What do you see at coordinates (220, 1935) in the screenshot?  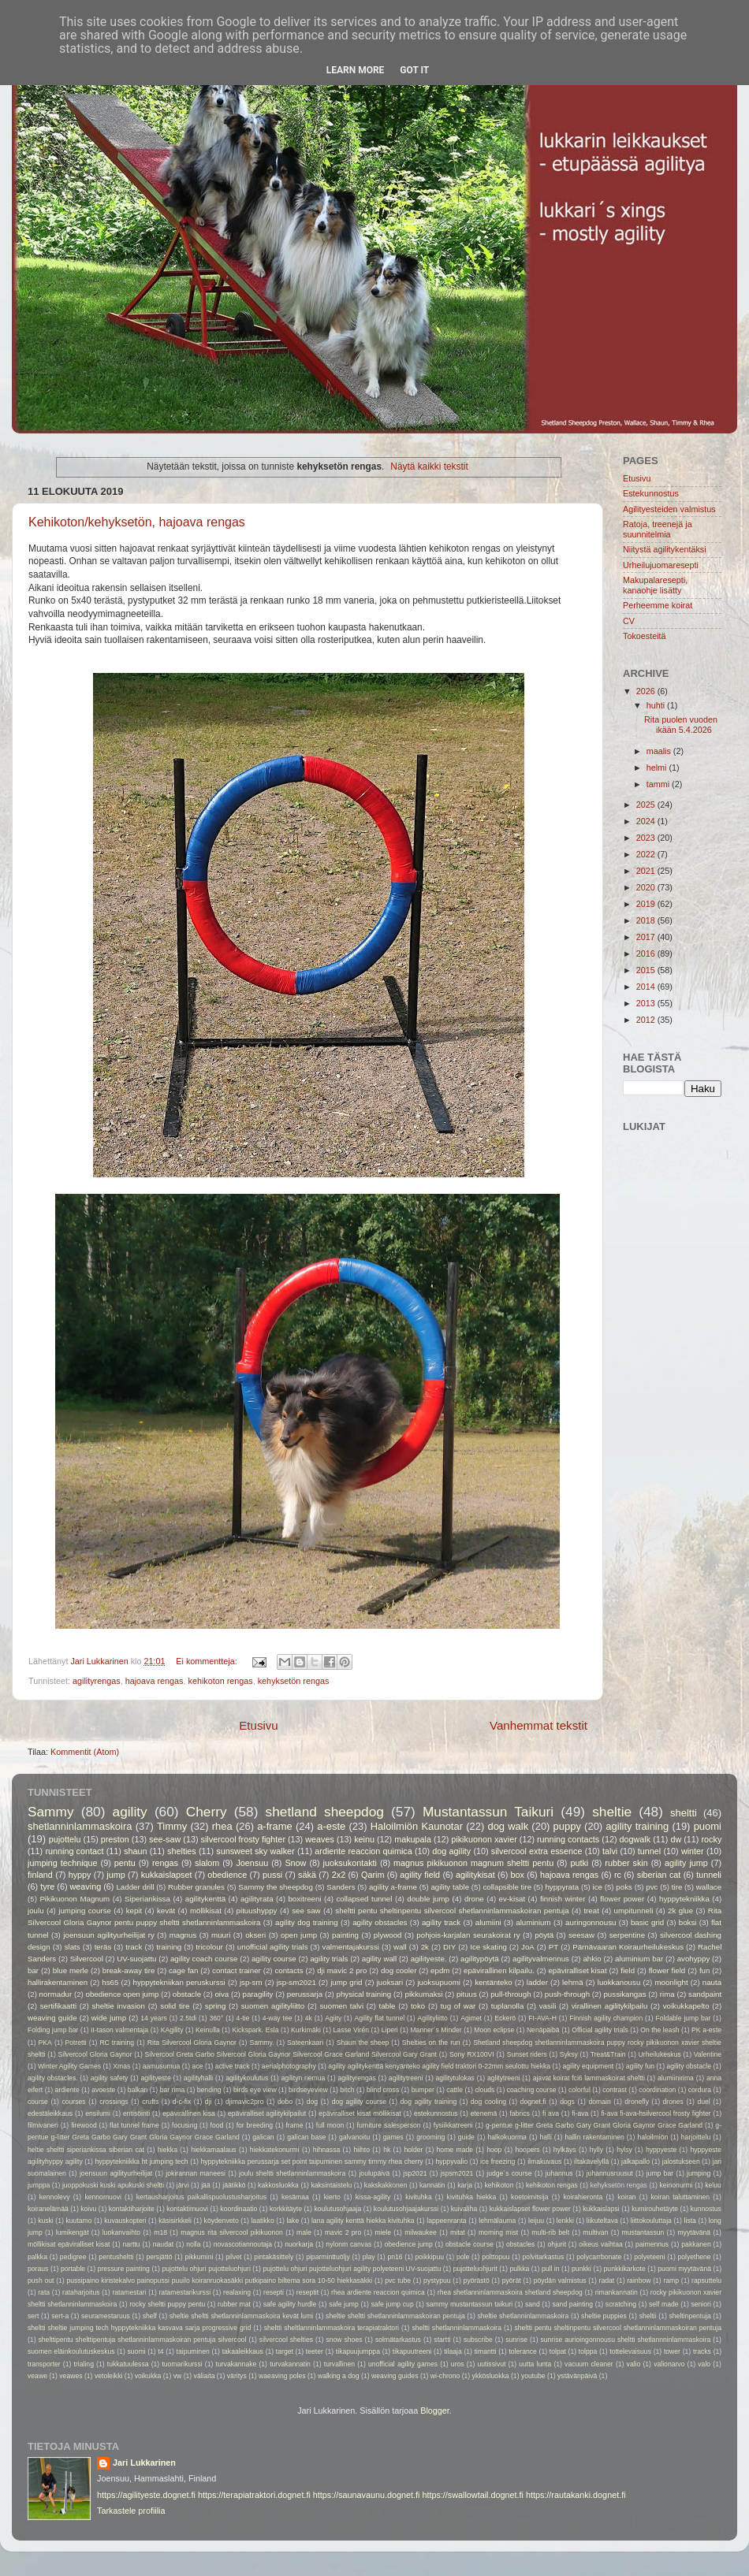 I see `muuri` at bounding box center [220, 1935].